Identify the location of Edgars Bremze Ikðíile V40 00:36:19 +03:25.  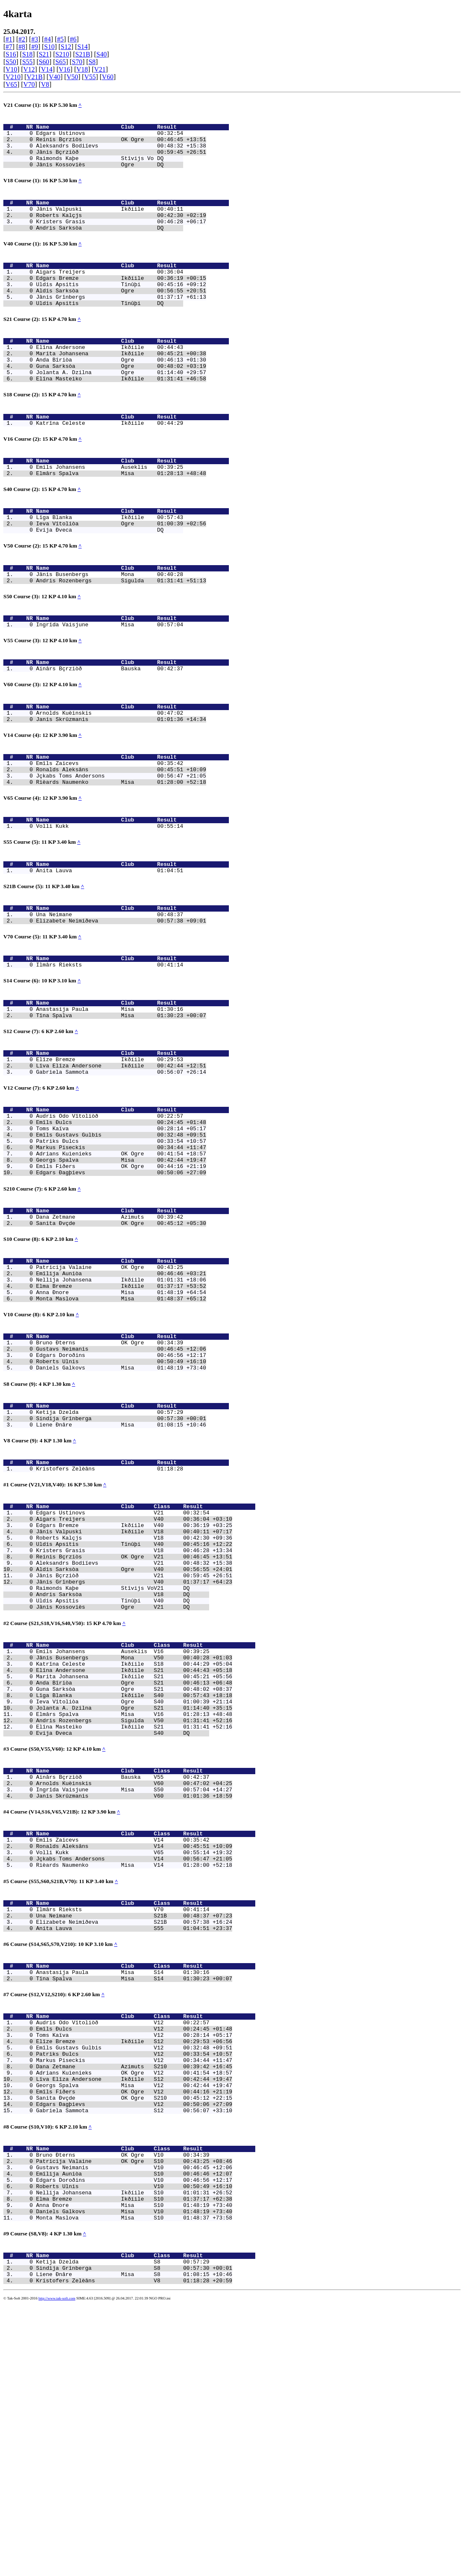
(134, 1686).